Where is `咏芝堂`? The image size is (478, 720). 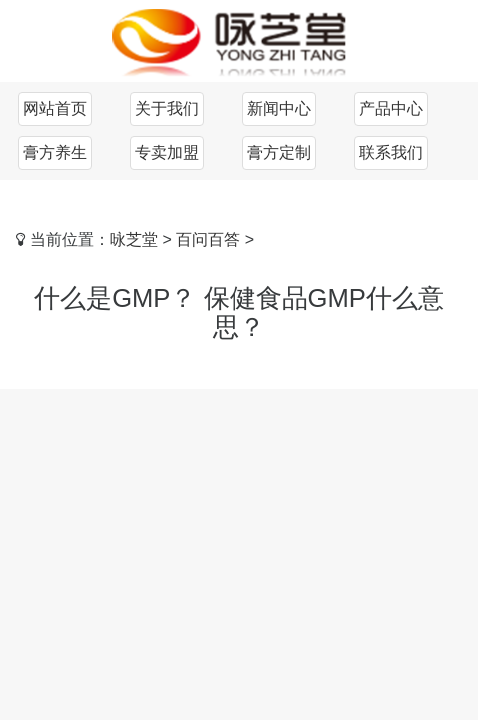
咏芝堂 is located at coordinates (134, 239).